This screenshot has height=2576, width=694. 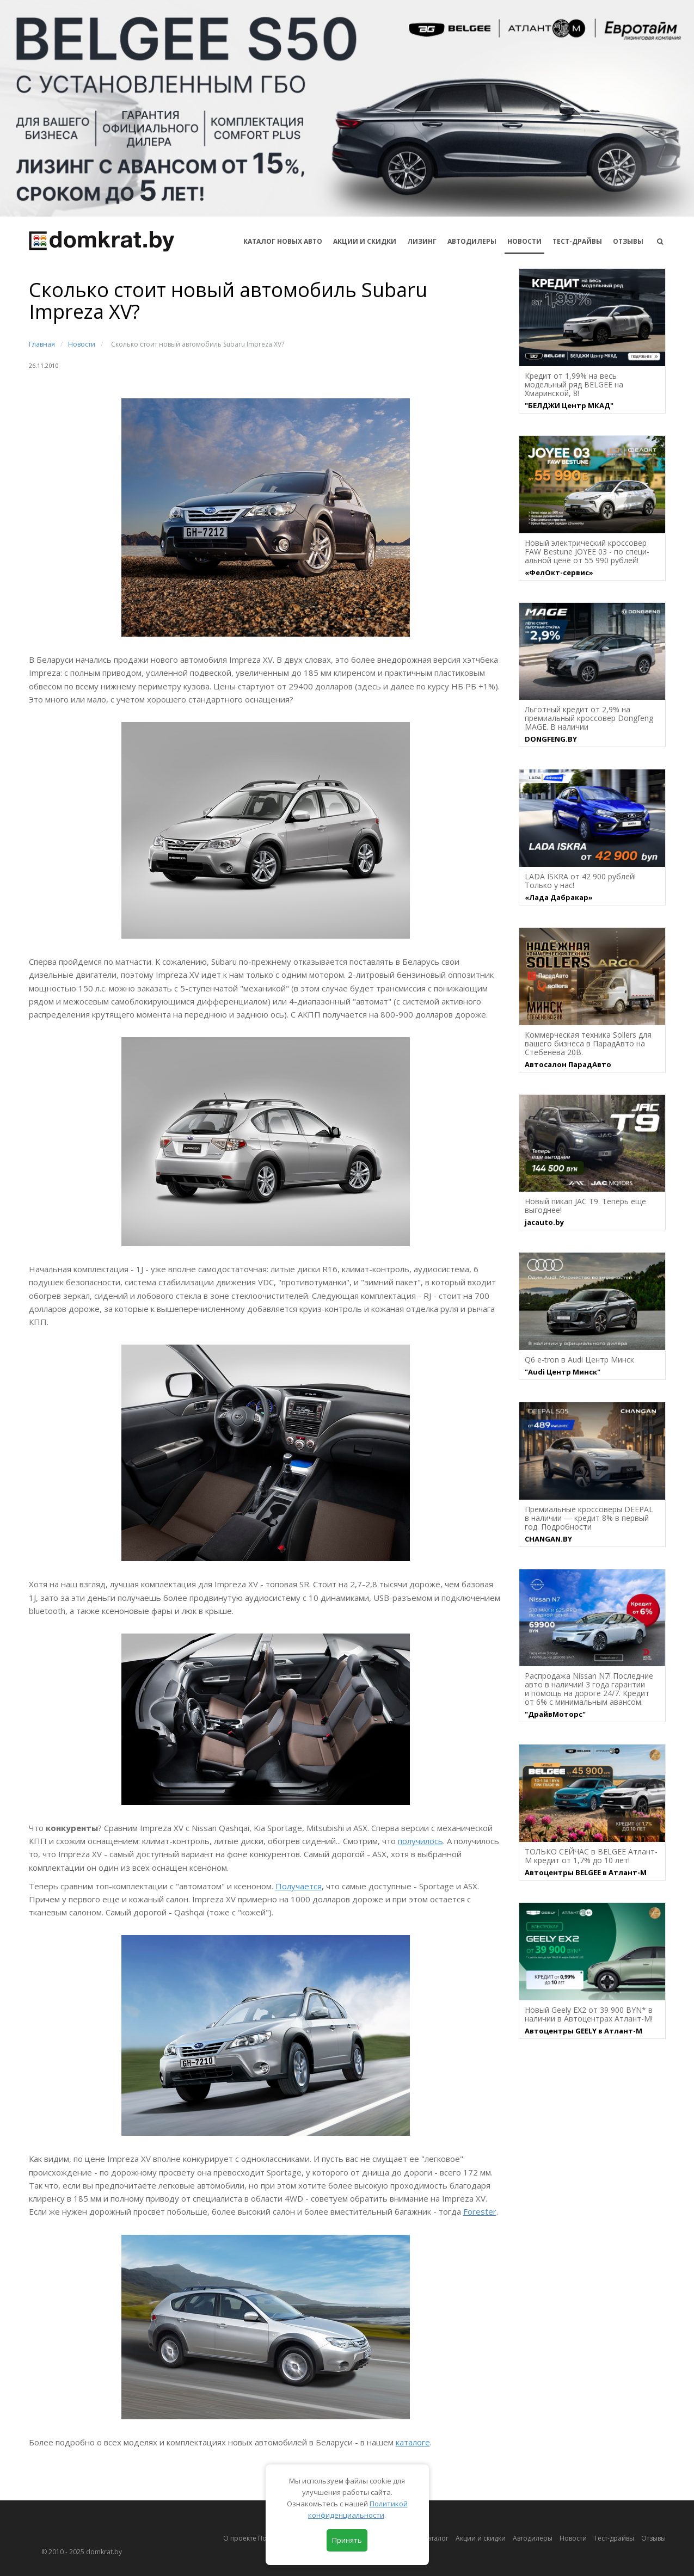 What do you see at coordinates (481, 2538) in the screenshot?
I see `Акции и скидки` at bounding box center [481, 2538].